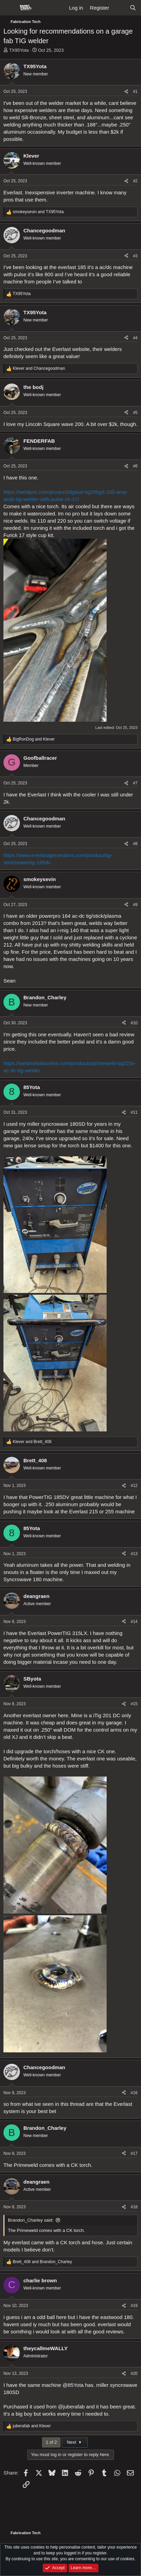 This screenshot has height=2576, width=141. Describe the element at coordinates (134, 1485) in the screenshot. I see `#12` at that location.